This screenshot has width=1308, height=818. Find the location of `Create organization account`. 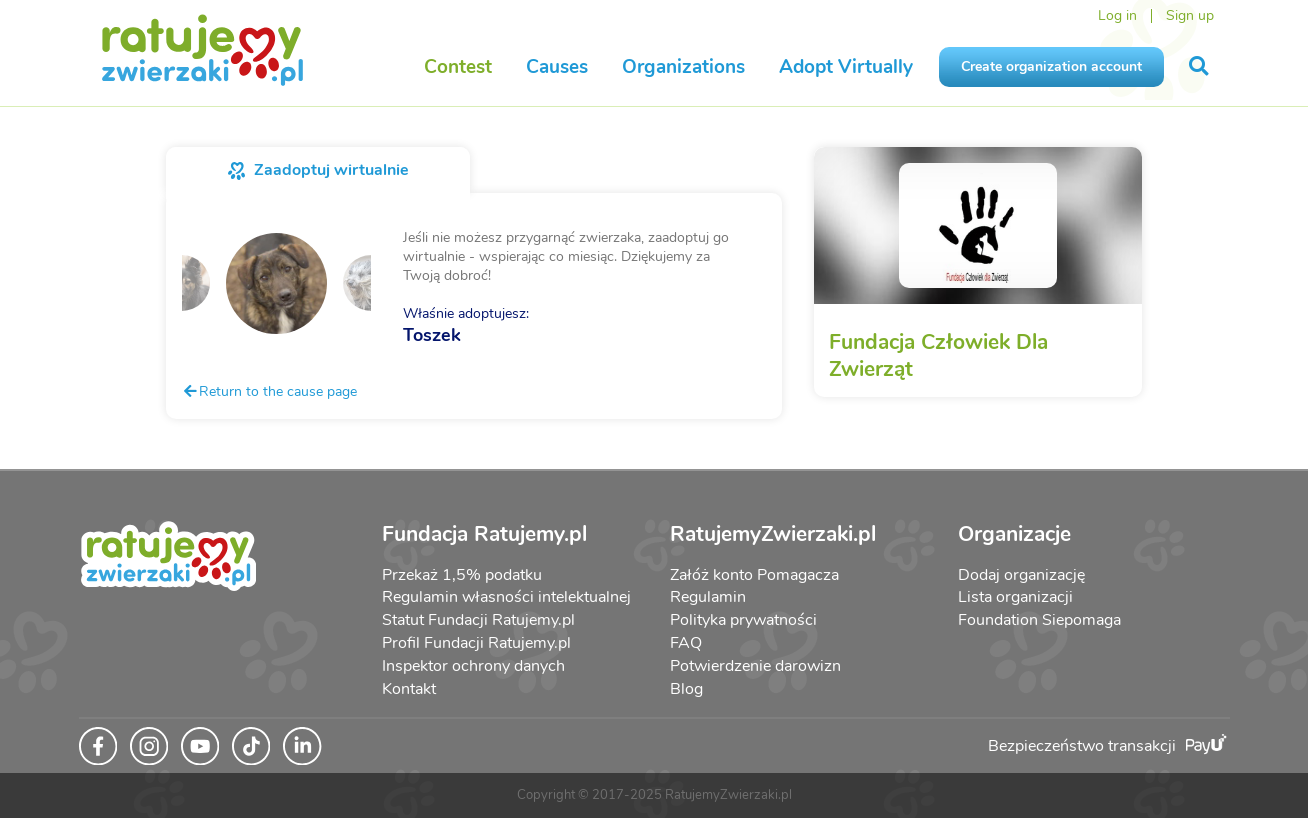

Create organization account is located at coordinates (1051, 66).